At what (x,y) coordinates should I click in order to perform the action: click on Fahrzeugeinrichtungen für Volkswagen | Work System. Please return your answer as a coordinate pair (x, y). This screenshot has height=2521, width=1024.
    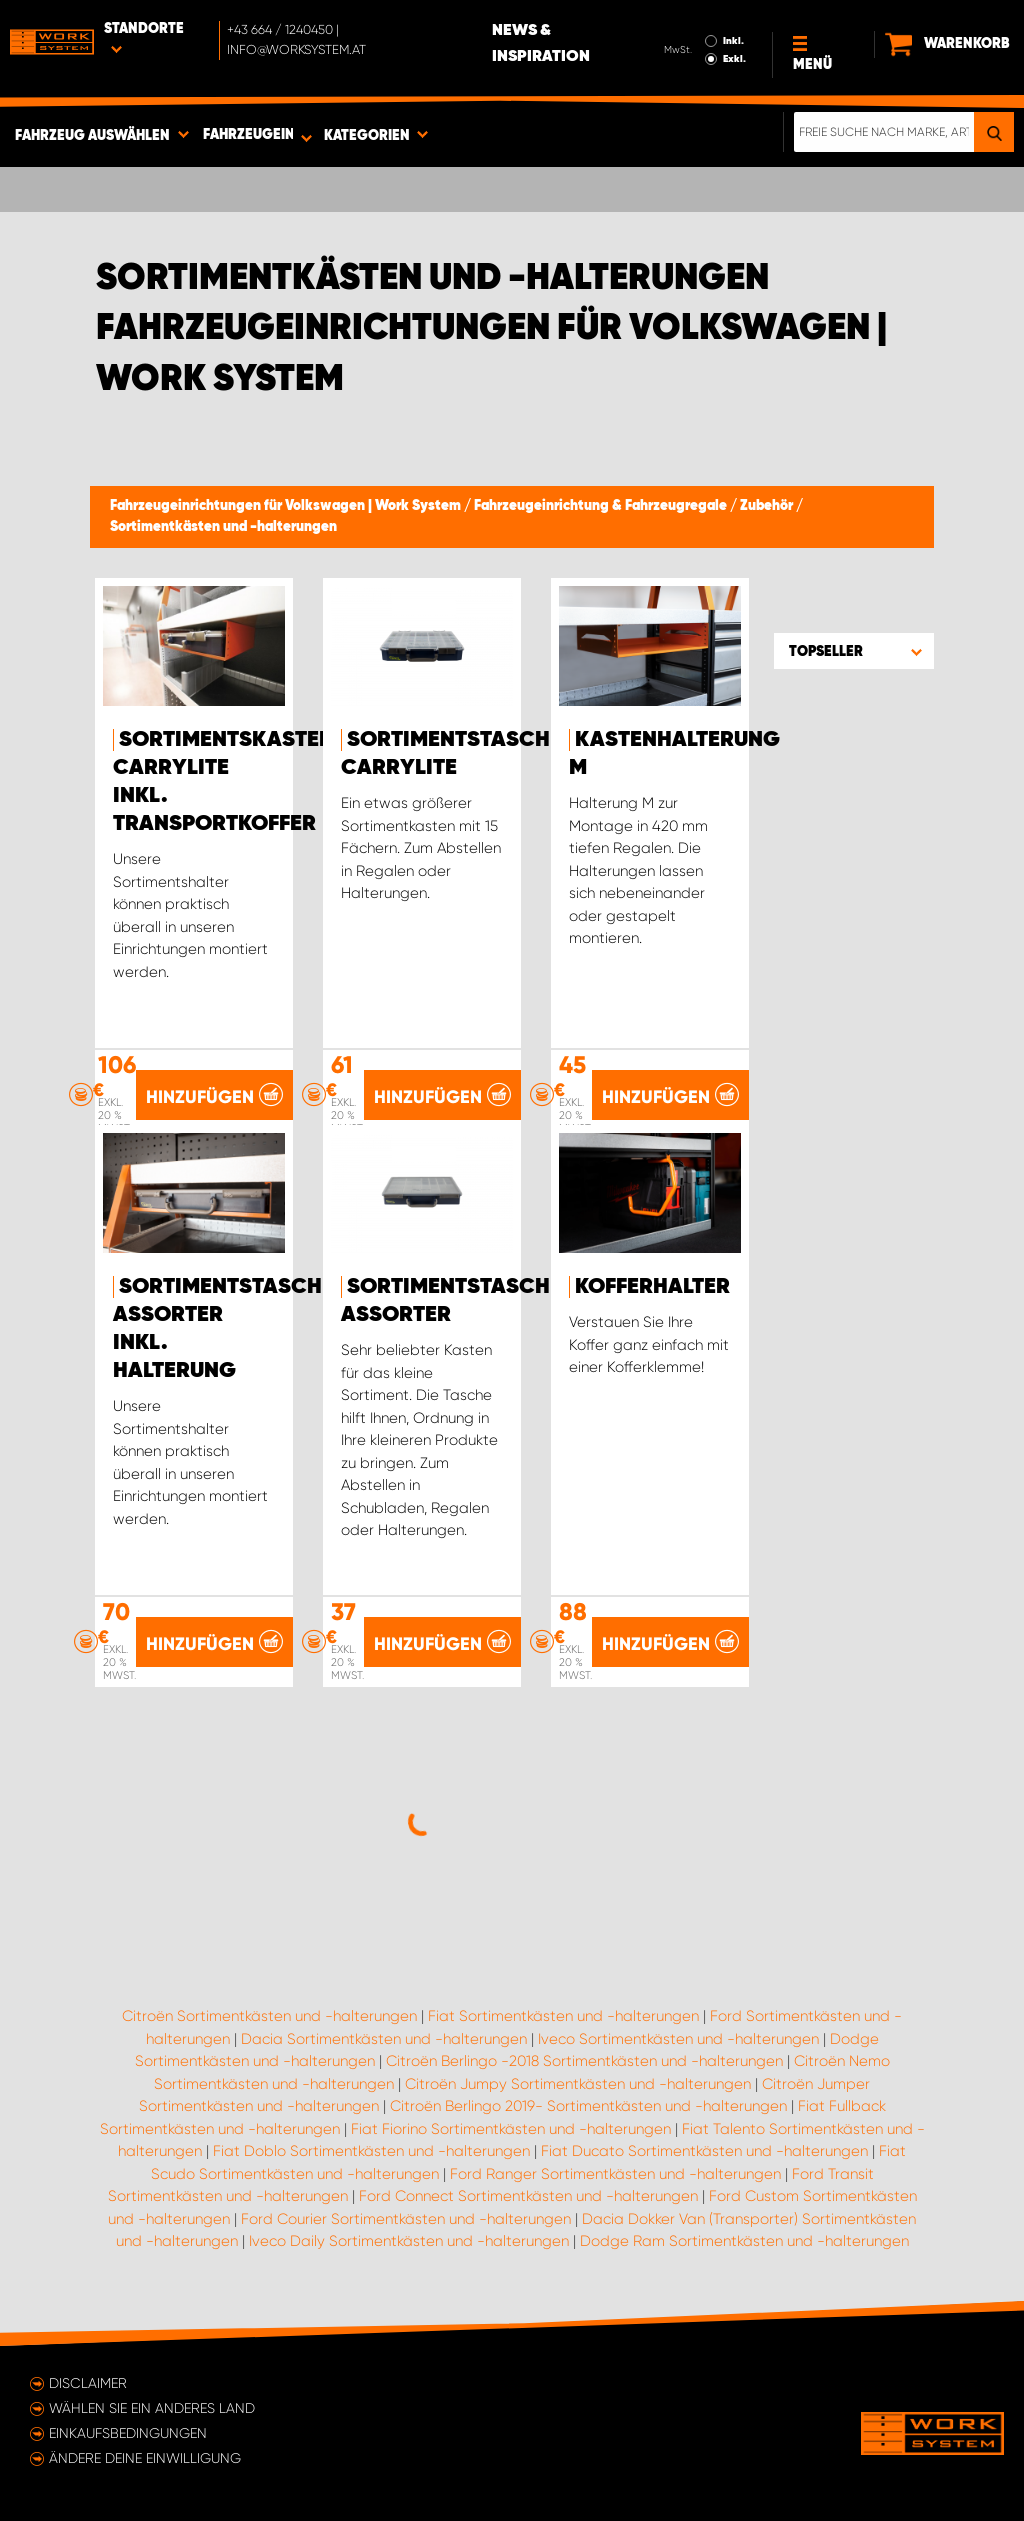
    Looking at the image, I should click on (287, 506).